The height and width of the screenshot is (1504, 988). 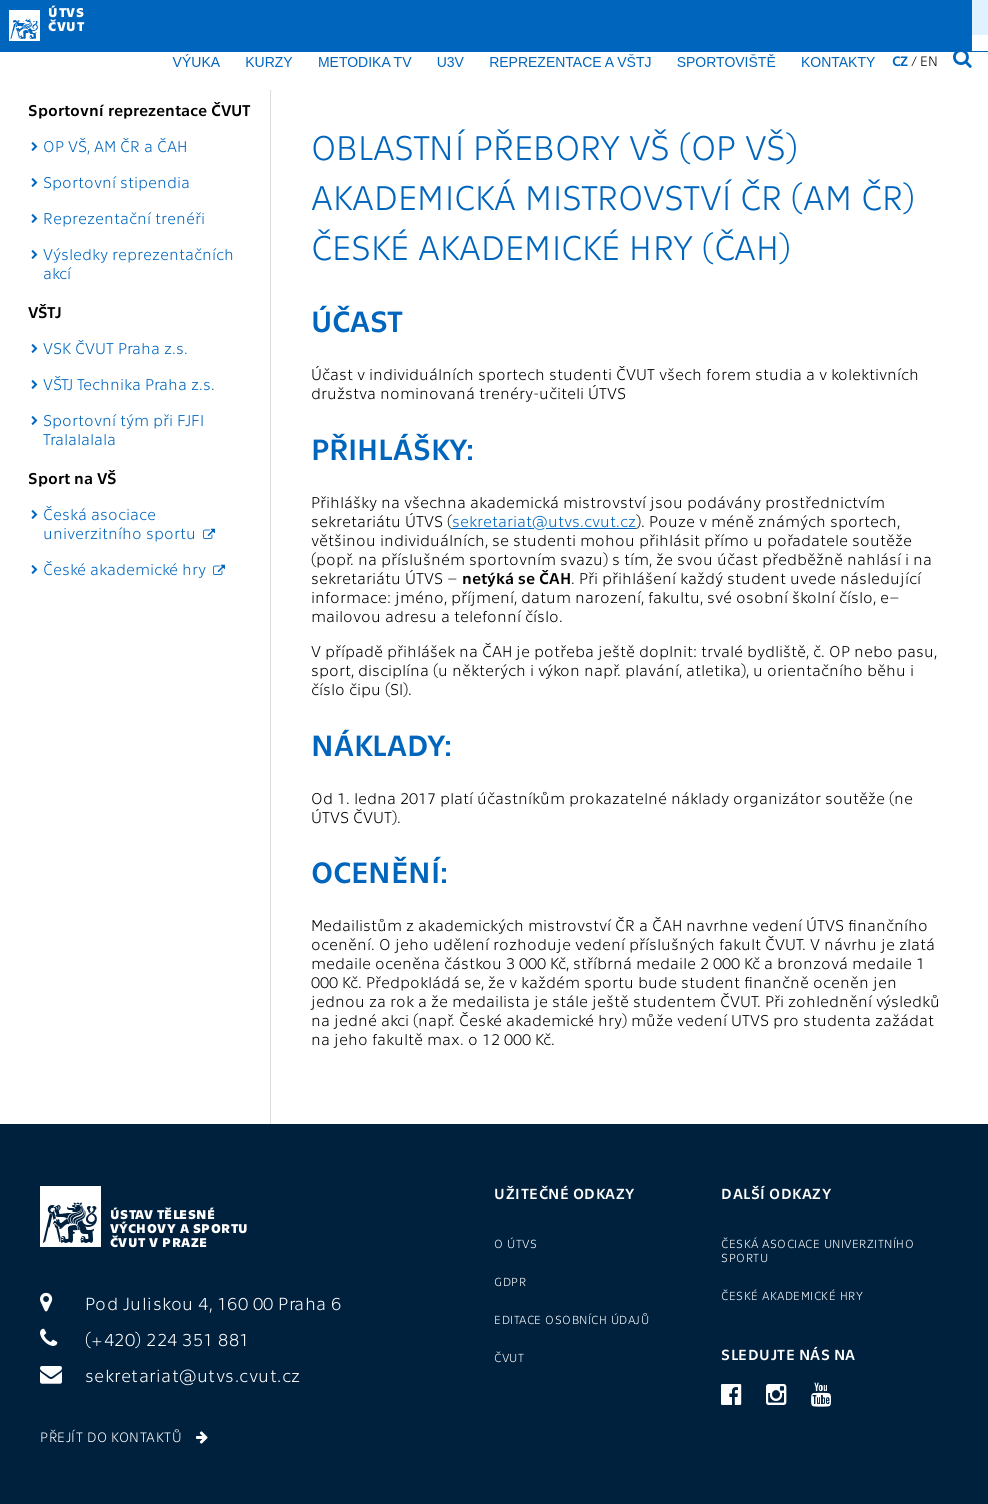 I want to click on Ústav tělesné výchovy a sportu ČVUT v Praze, so click(x=179, y=1227).